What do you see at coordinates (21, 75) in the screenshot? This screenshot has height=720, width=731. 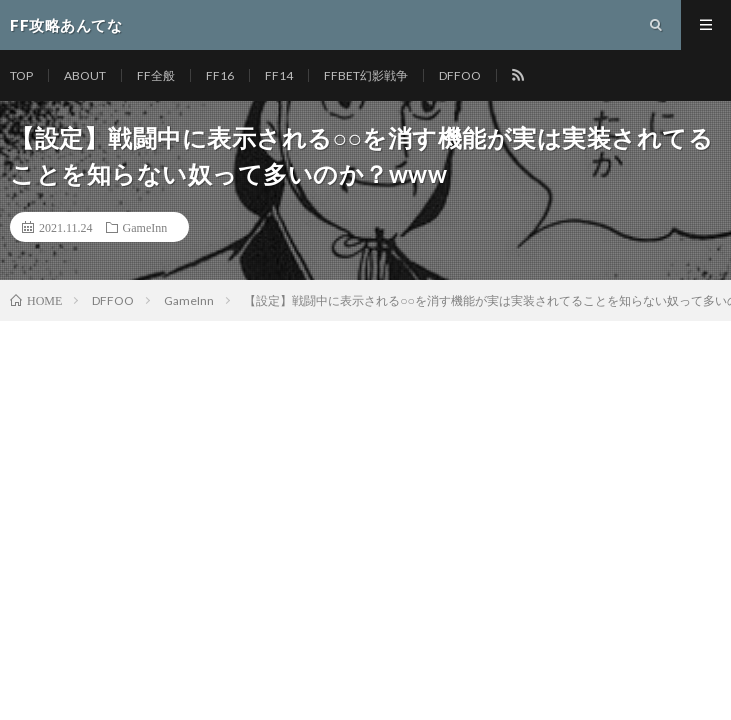 I see `TOP` at bounding box center [21, 75].